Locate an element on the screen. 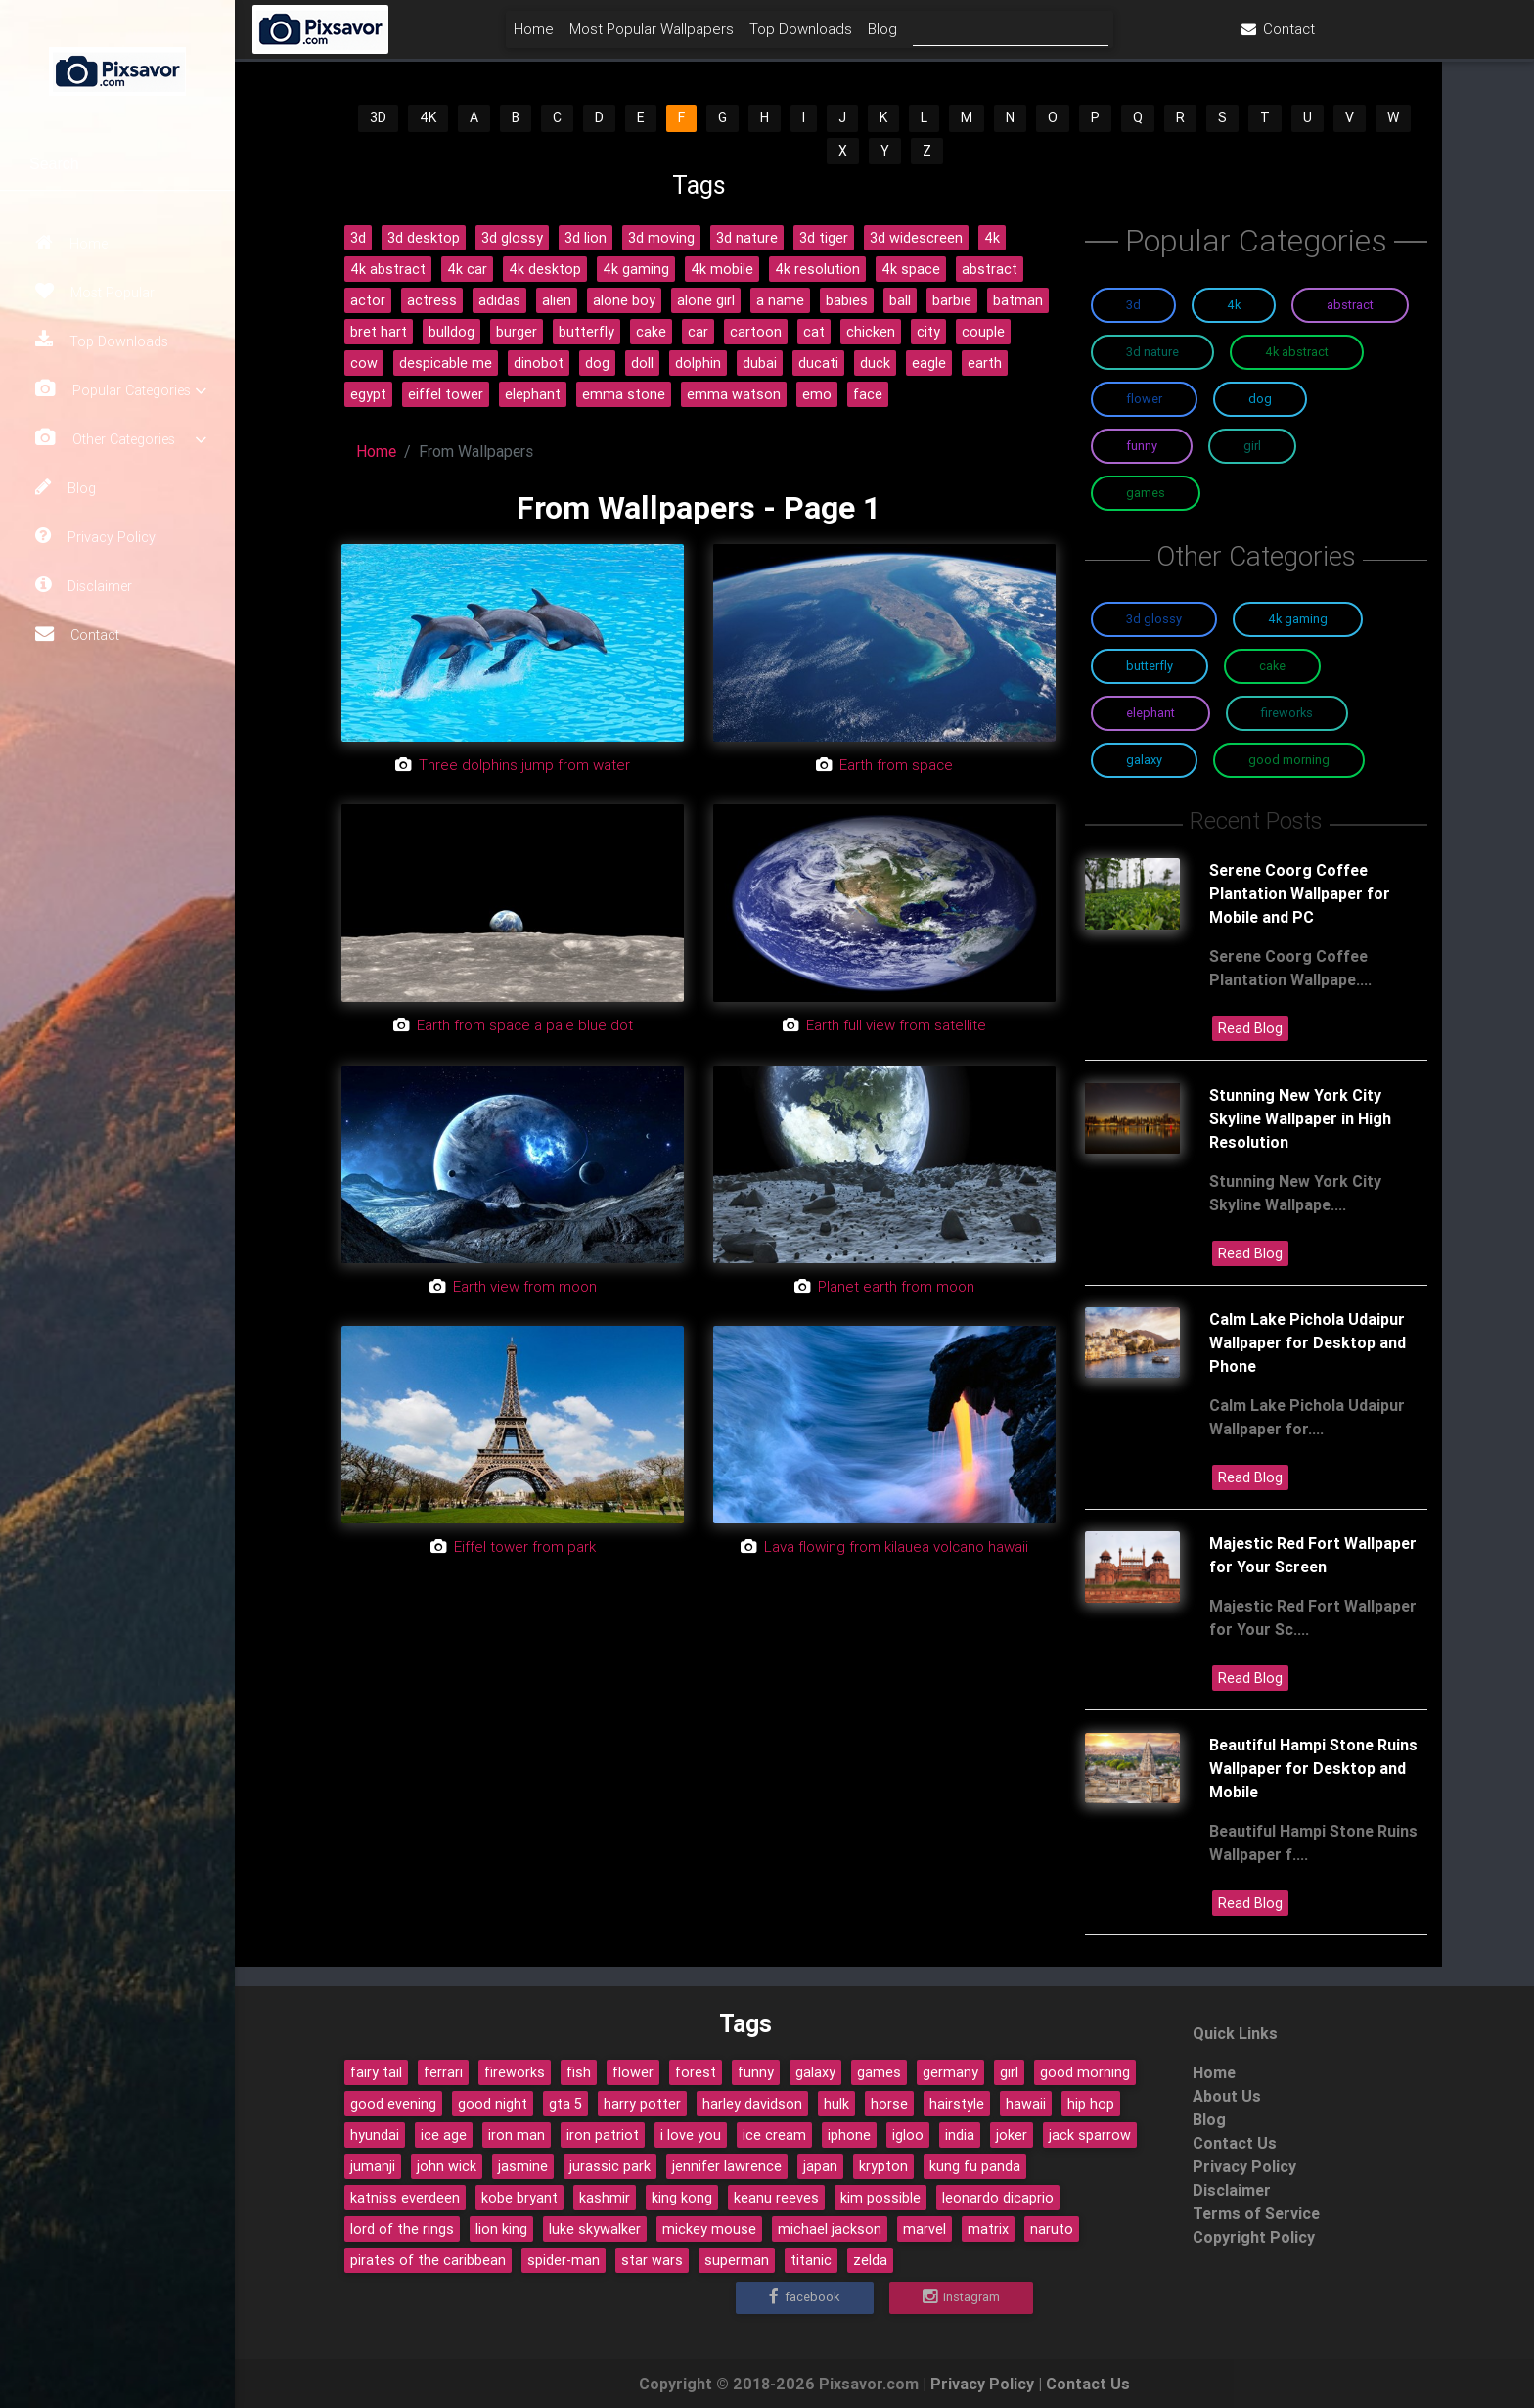 Image resolution: width=1534 pixels, height=2408 pixels. pirates of the caribbean is located at coordinates (428, 2260).